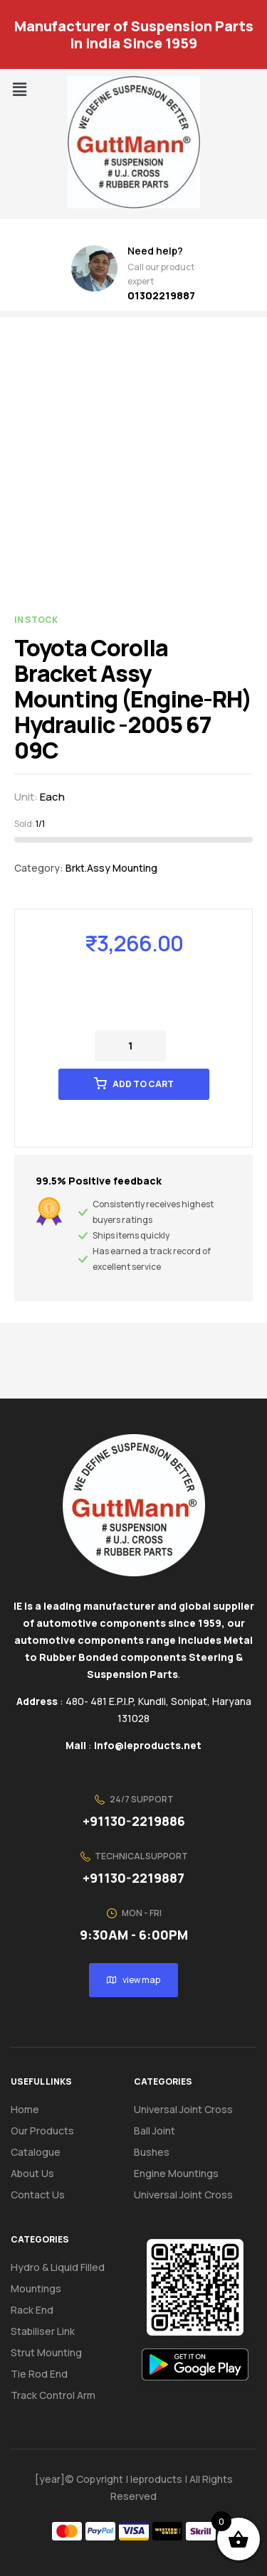 Image resolution: width=267 pixels, height=2576 pixels. What do you see at coordinates (32, 2173) in the screenshot?
I see `About us` at bounding box center [32, 2173].